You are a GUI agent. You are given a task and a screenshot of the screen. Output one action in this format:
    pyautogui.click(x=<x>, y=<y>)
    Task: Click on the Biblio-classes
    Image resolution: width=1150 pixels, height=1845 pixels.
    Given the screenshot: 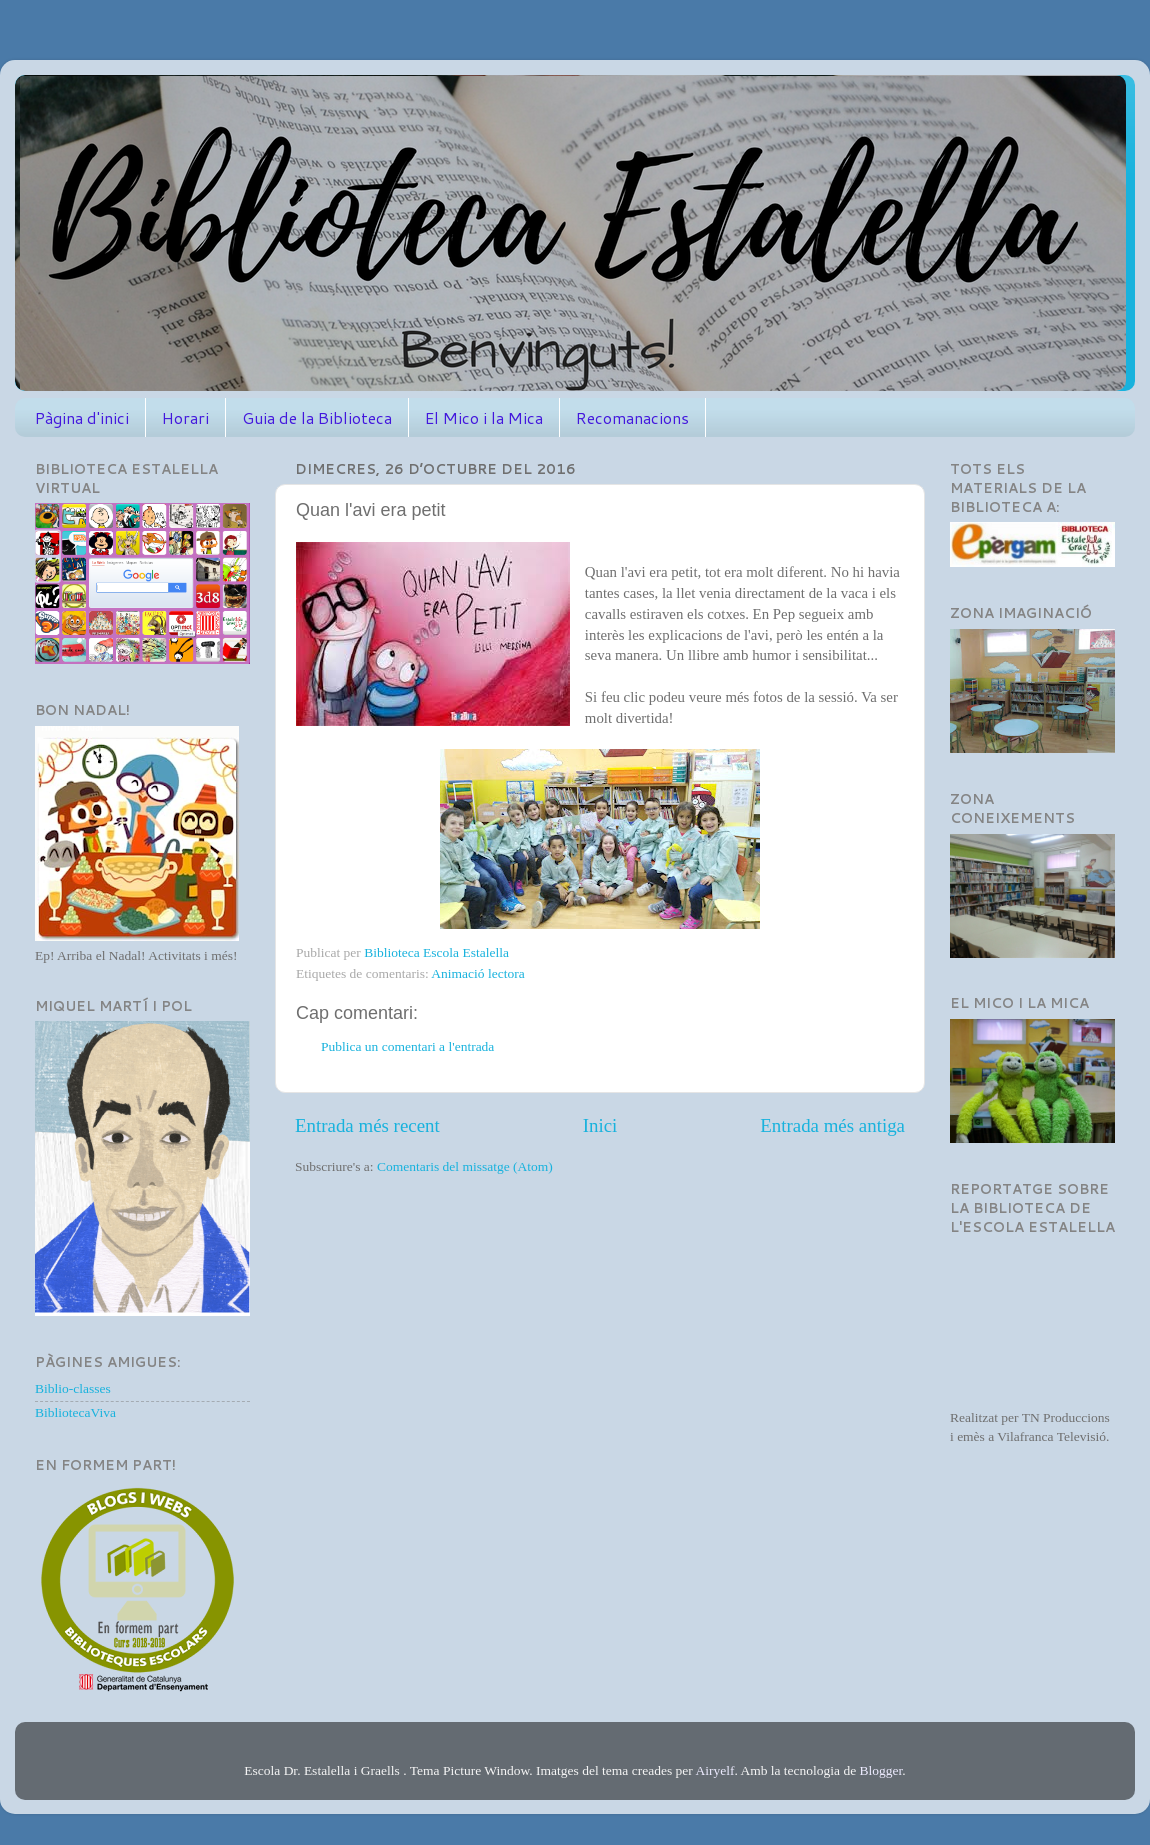 What is the action you would take?
    pyautogui.click(x=73, y=1388)
    